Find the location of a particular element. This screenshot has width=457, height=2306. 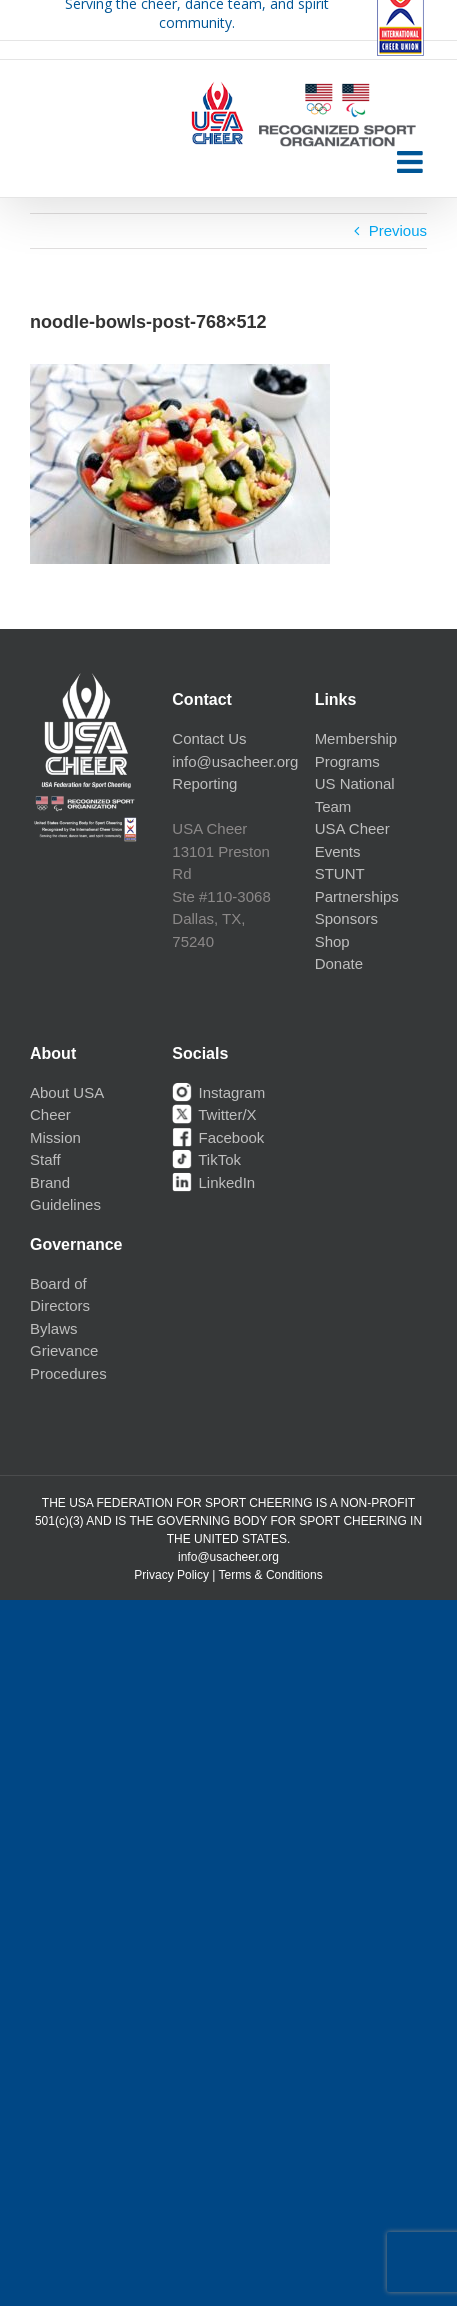

Membership is located at coordinates (356, 738).